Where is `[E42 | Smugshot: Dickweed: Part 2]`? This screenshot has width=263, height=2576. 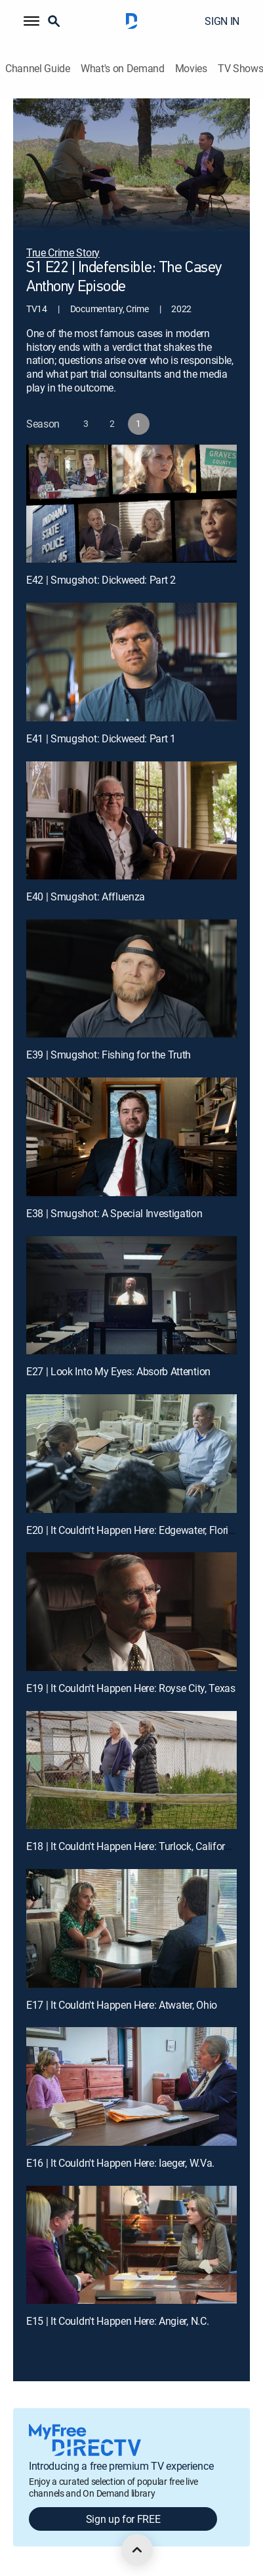
[E42 | Smugshot: Dickweed: Part 2] is located at coordinates (131, 504).